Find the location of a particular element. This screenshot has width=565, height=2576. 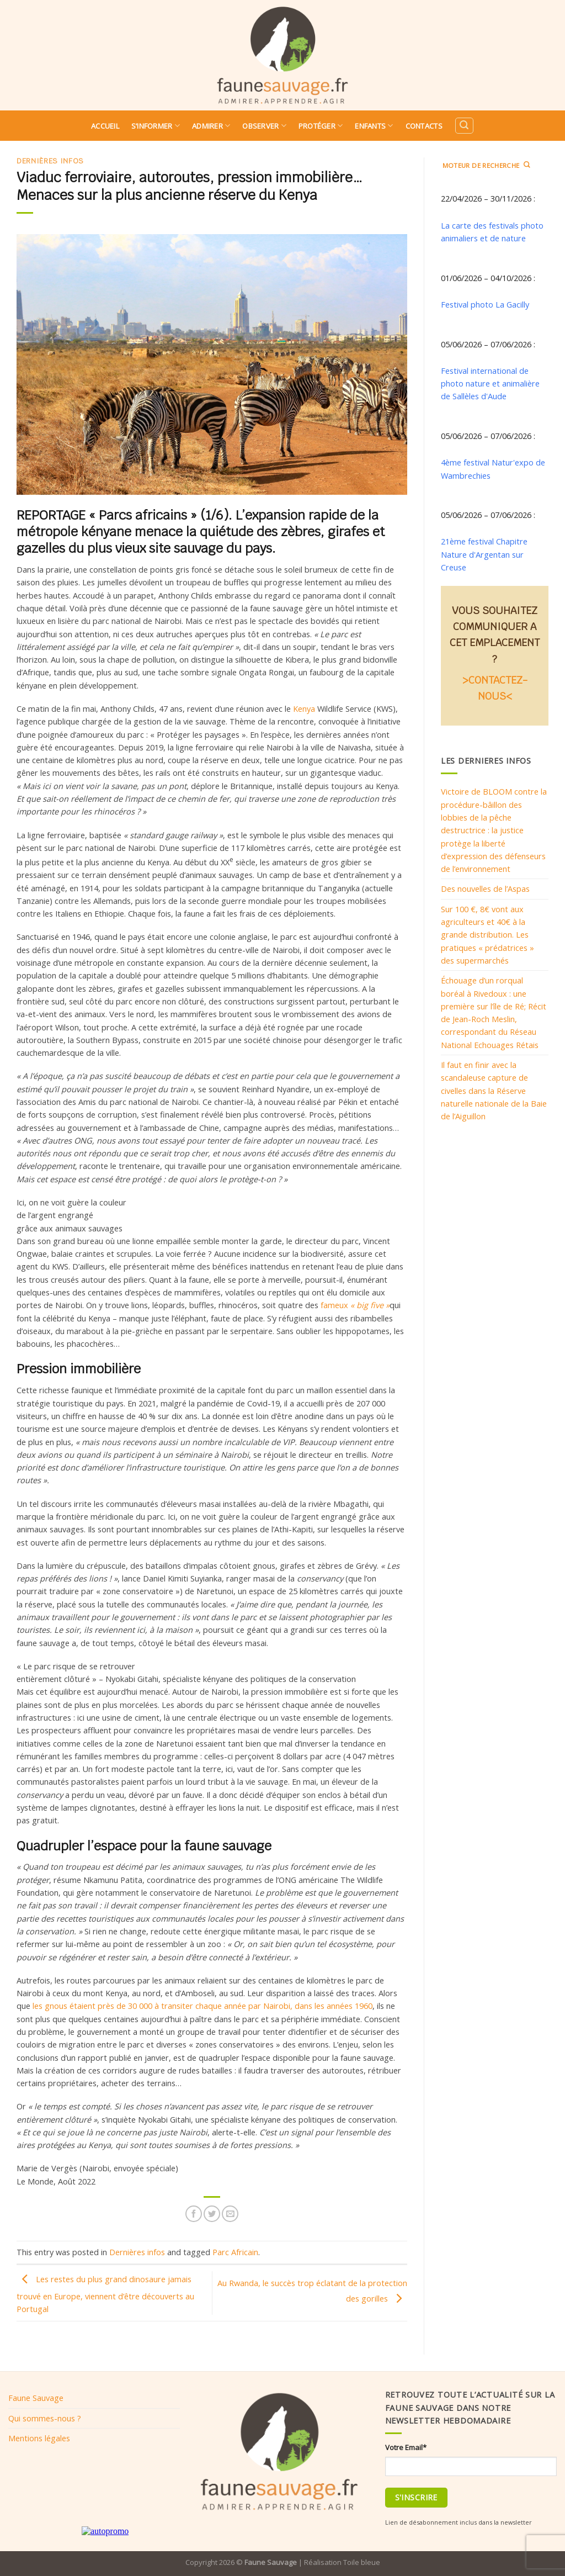

Enfants is located at coordinates (374, 125).